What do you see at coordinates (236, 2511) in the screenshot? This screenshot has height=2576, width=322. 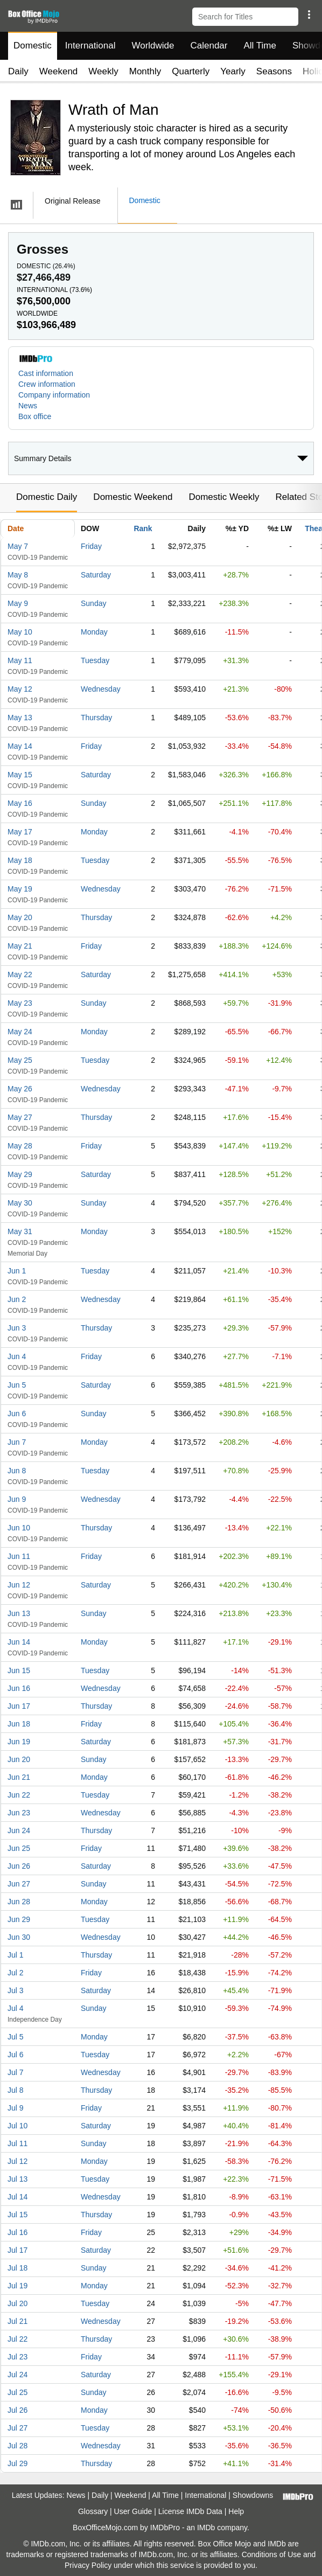 I see `Help` at bounding box center [236, 2511].